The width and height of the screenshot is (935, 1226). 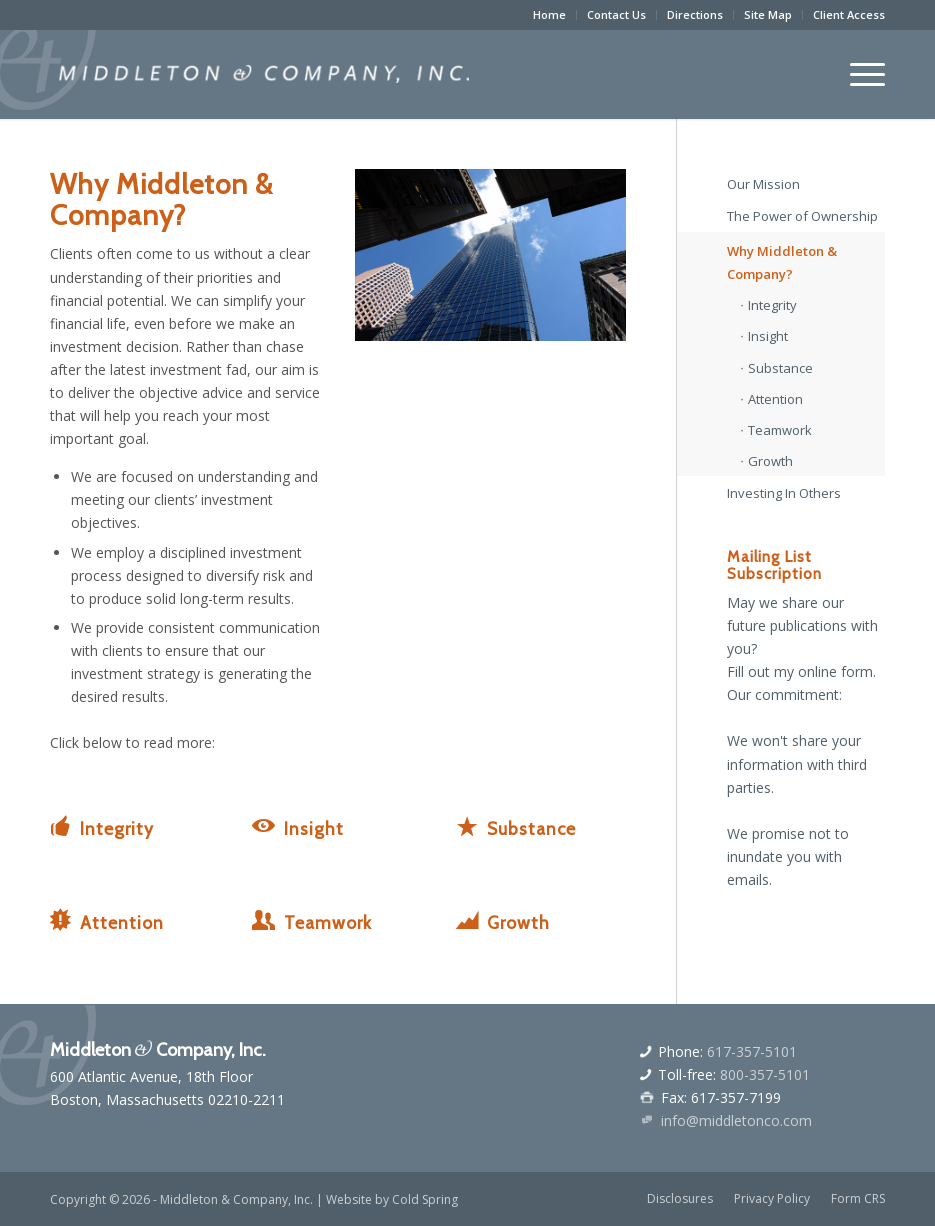 I want to click on online form, so click(x=835, y=671).